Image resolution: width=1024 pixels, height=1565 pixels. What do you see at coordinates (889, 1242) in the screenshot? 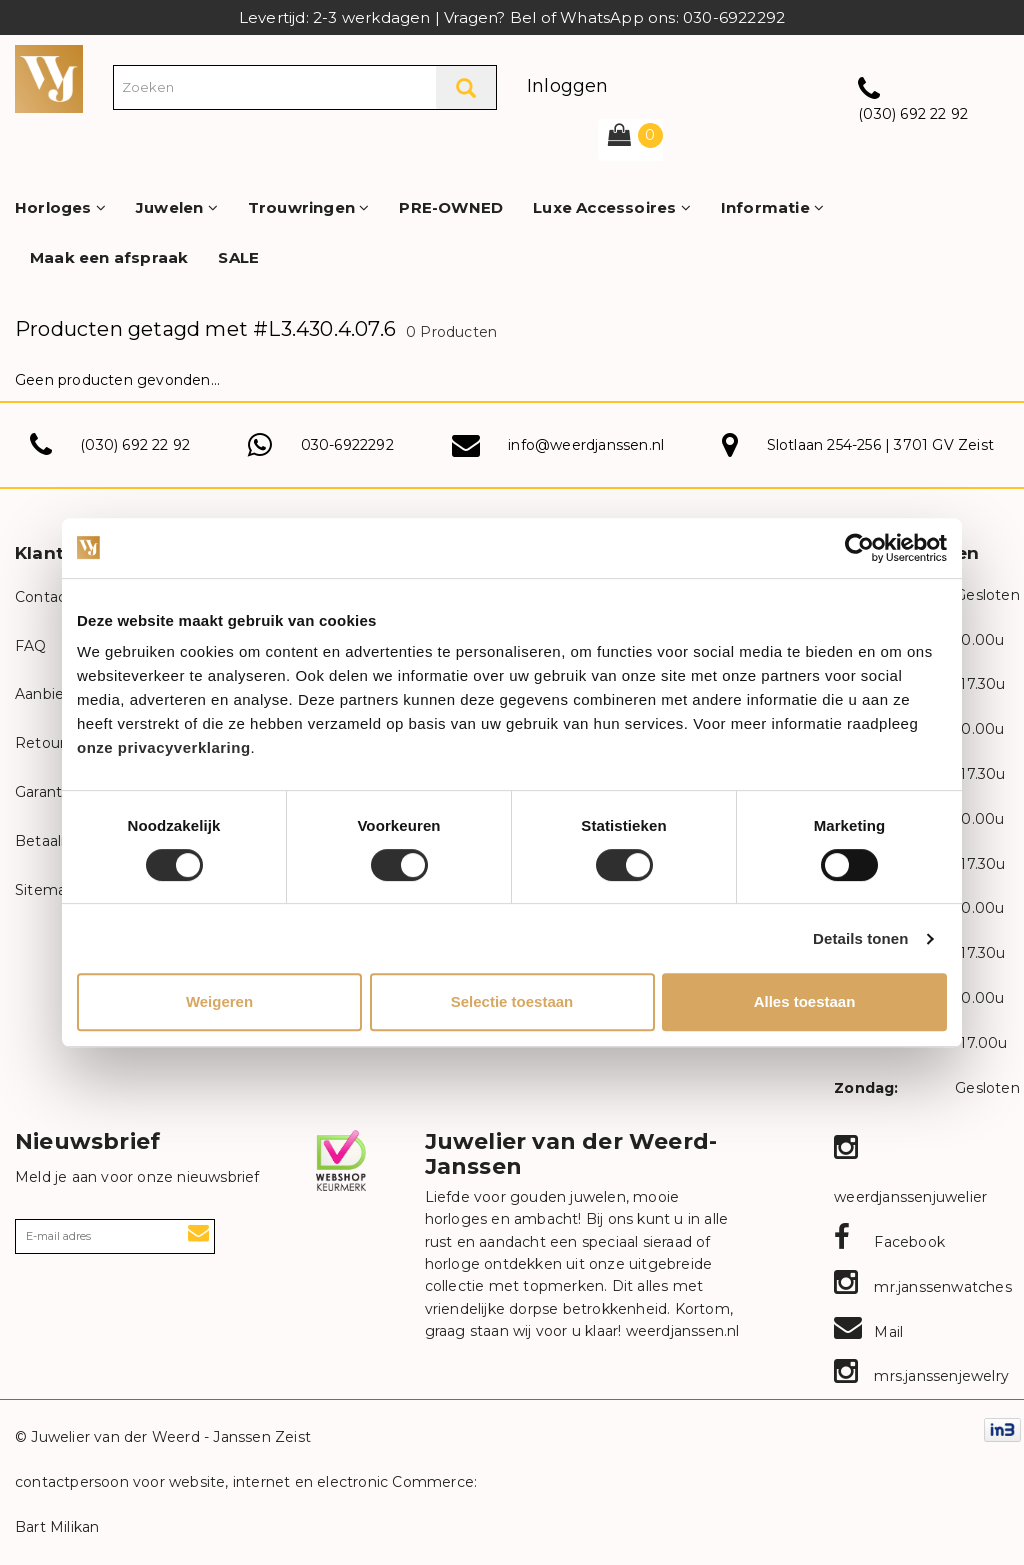
I see `Facebook` at bounding box center [889, 1242].